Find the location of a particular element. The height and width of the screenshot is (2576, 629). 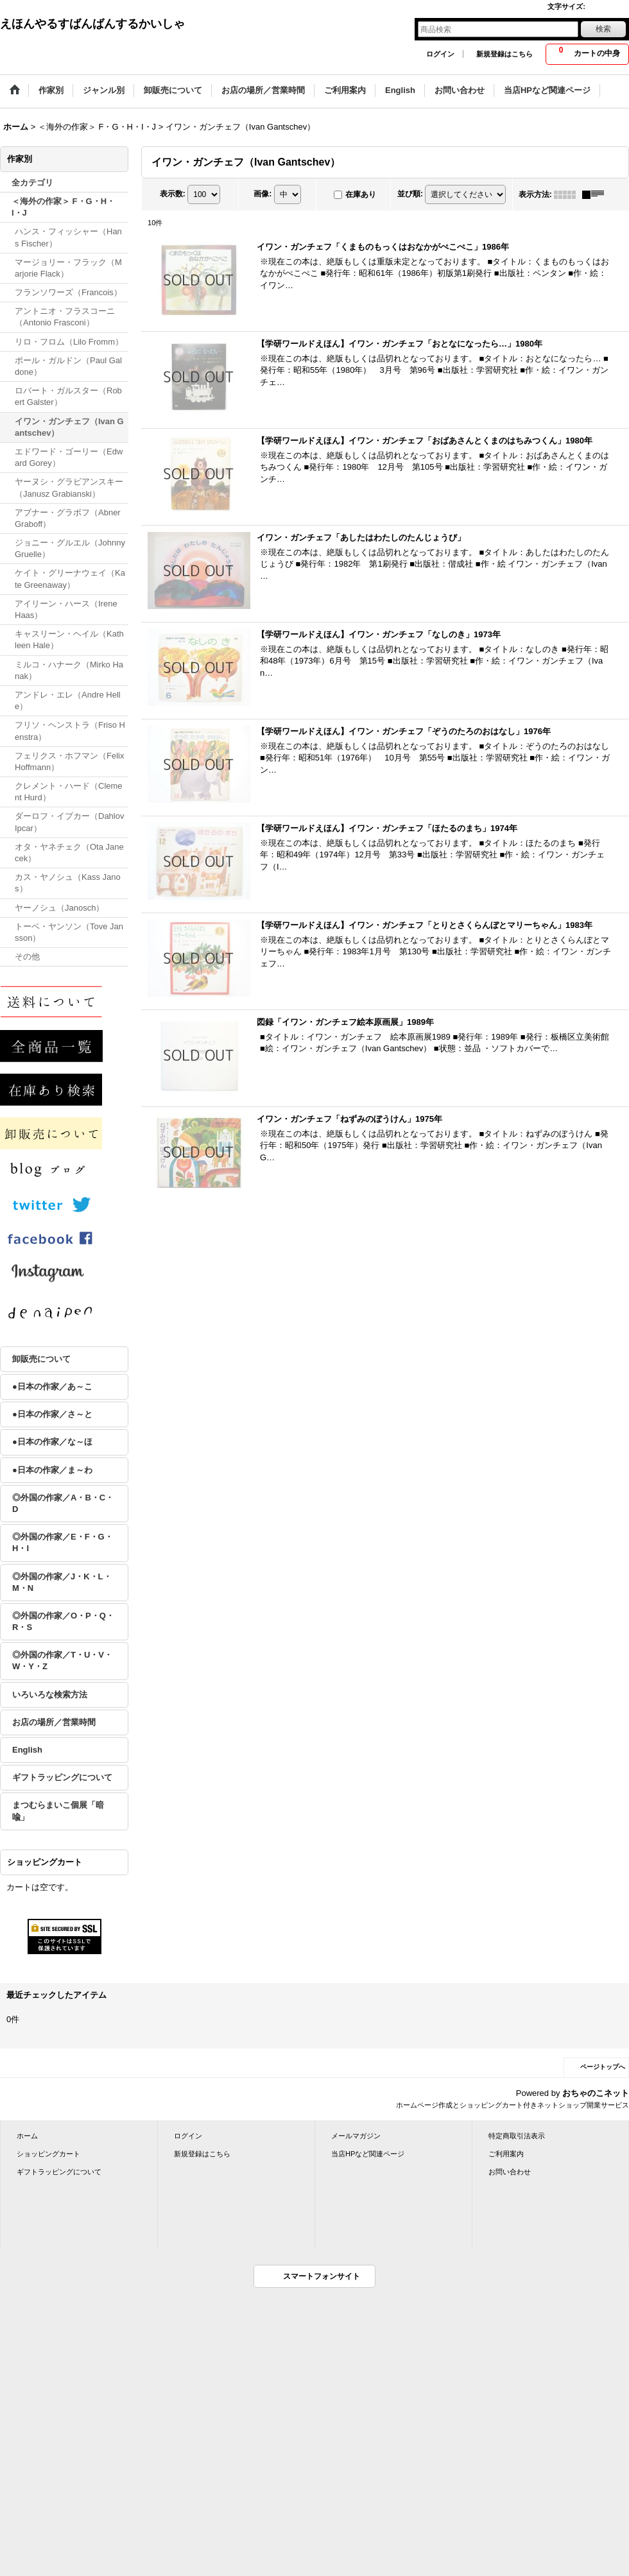

◎外国の作家／T・U・V・W・Y・Z is located at coordinates (62, 1660).